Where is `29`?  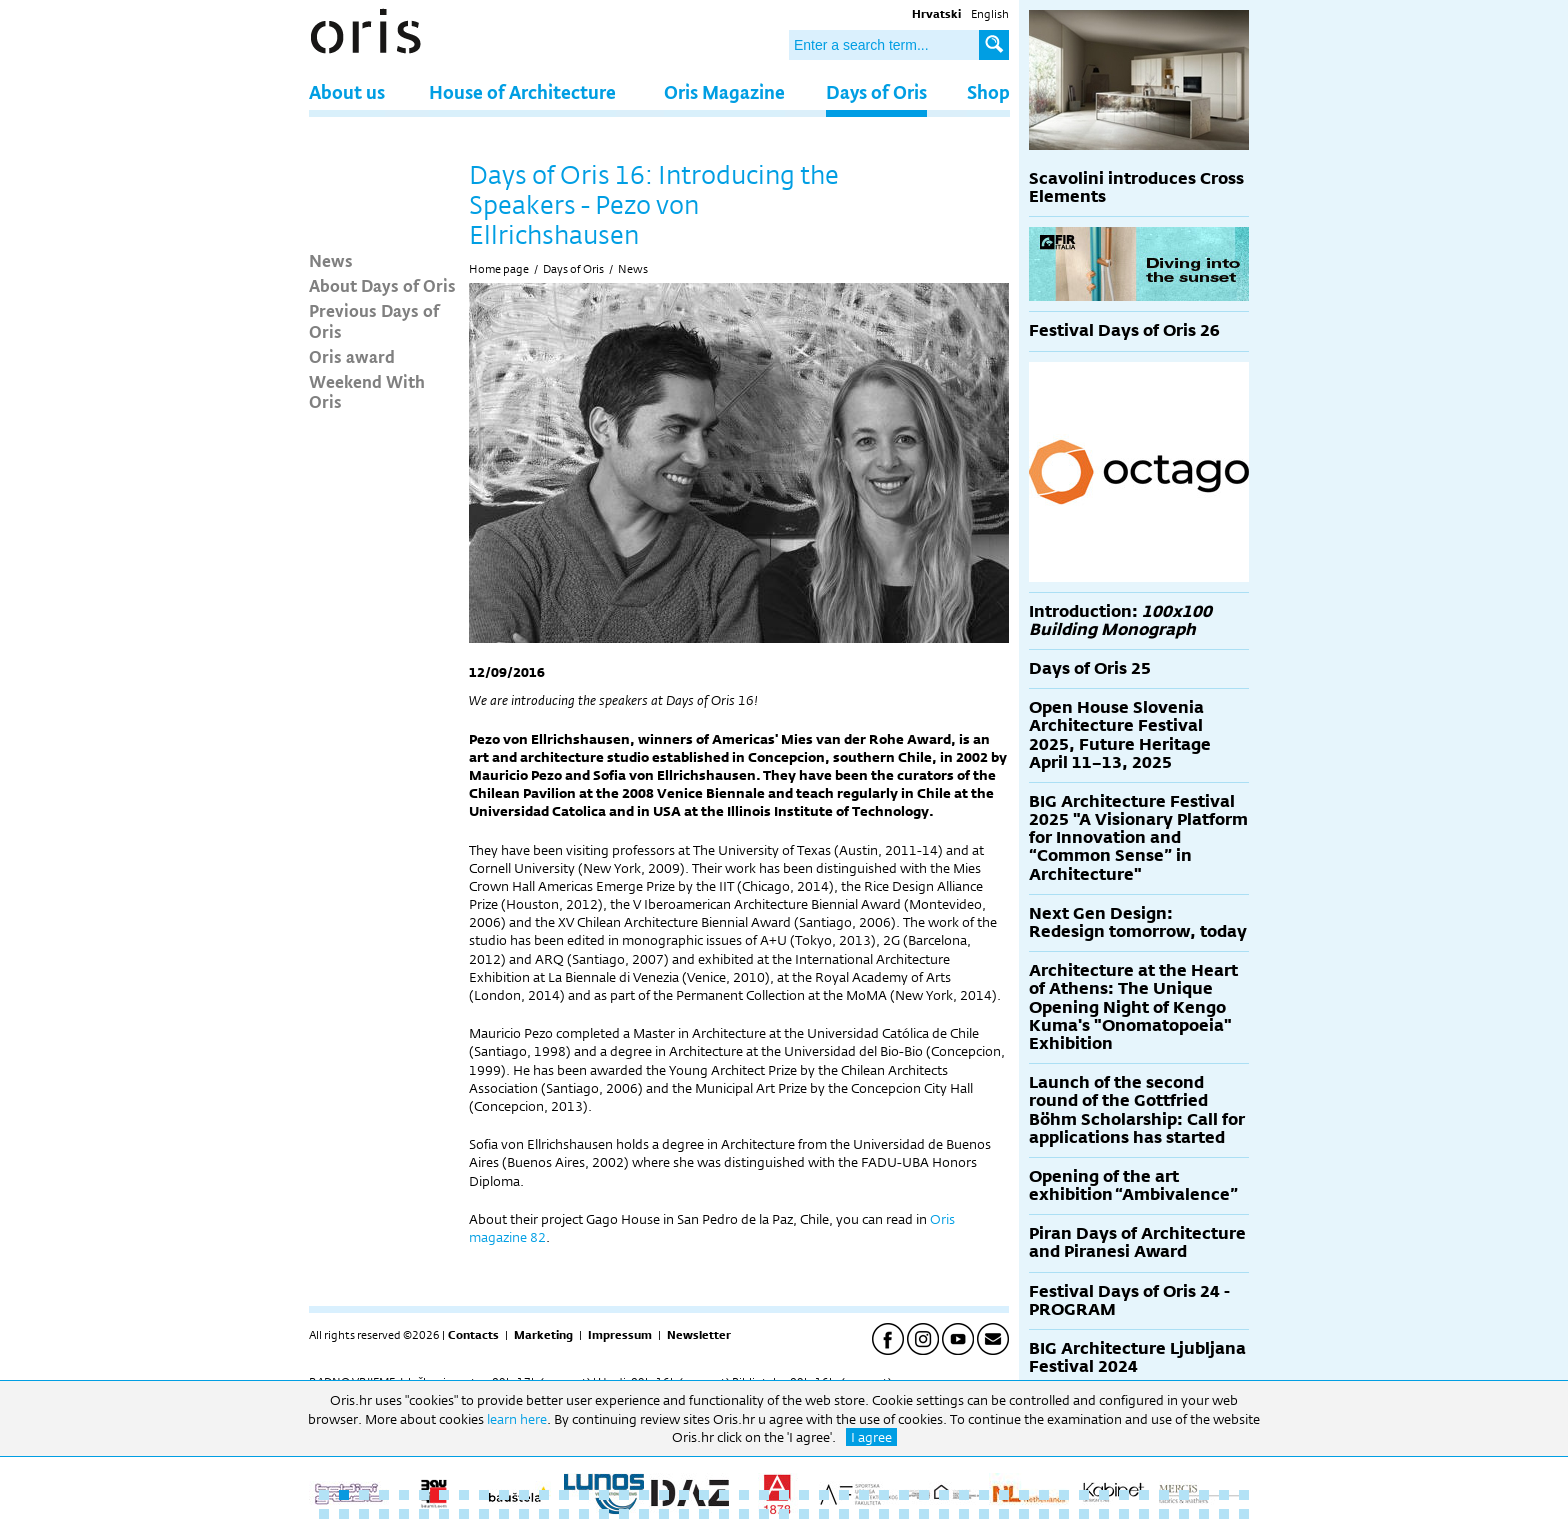 29 is located at coordinates (884, 1495).